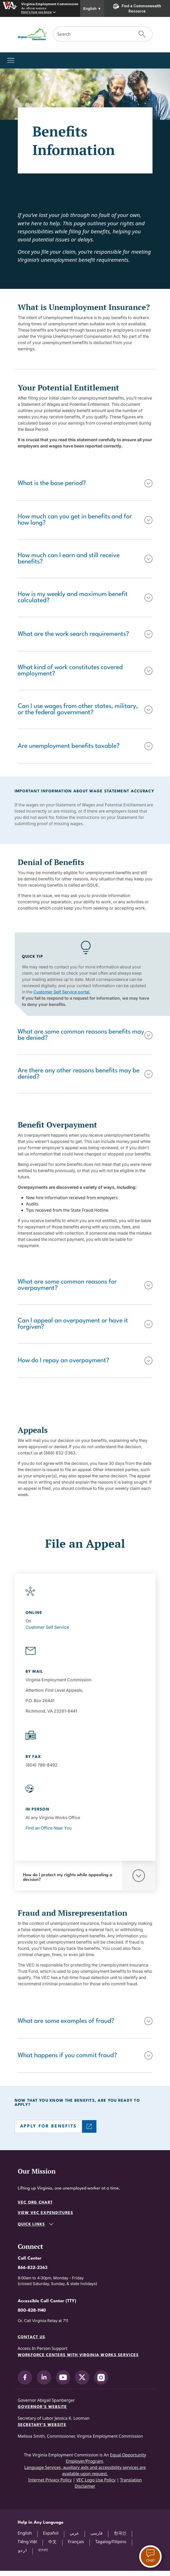 Image resolution: width=170 pixels, height=2576 pixels. Describe the element at coordinates (75, 520) in the screenshot. I see `How much can you get in benefits and for how long?` at that location.